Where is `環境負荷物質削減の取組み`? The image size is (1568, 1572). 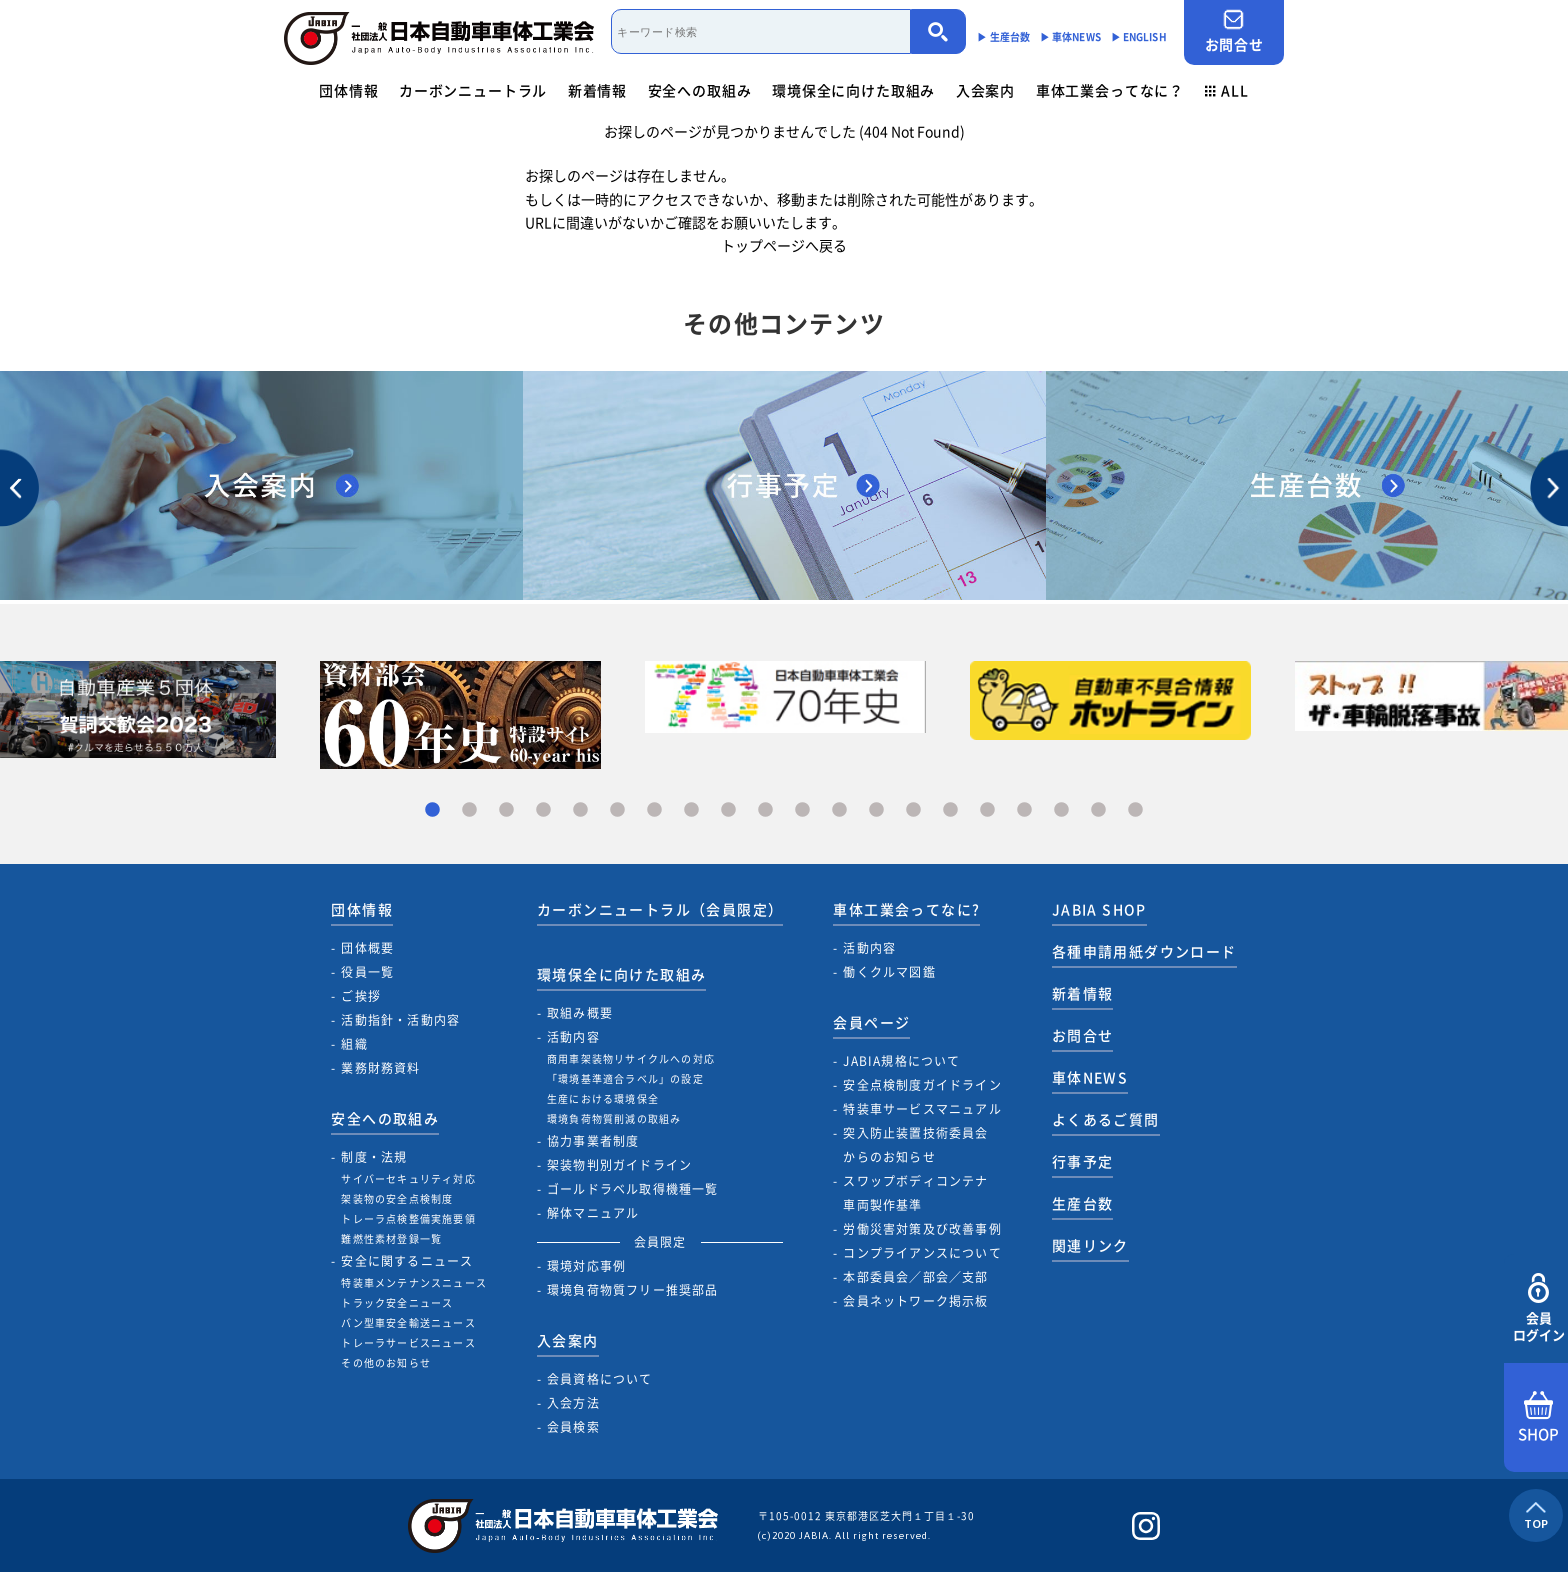
環境負荷物質削減の取組み is located at coordinates (614, 1118).